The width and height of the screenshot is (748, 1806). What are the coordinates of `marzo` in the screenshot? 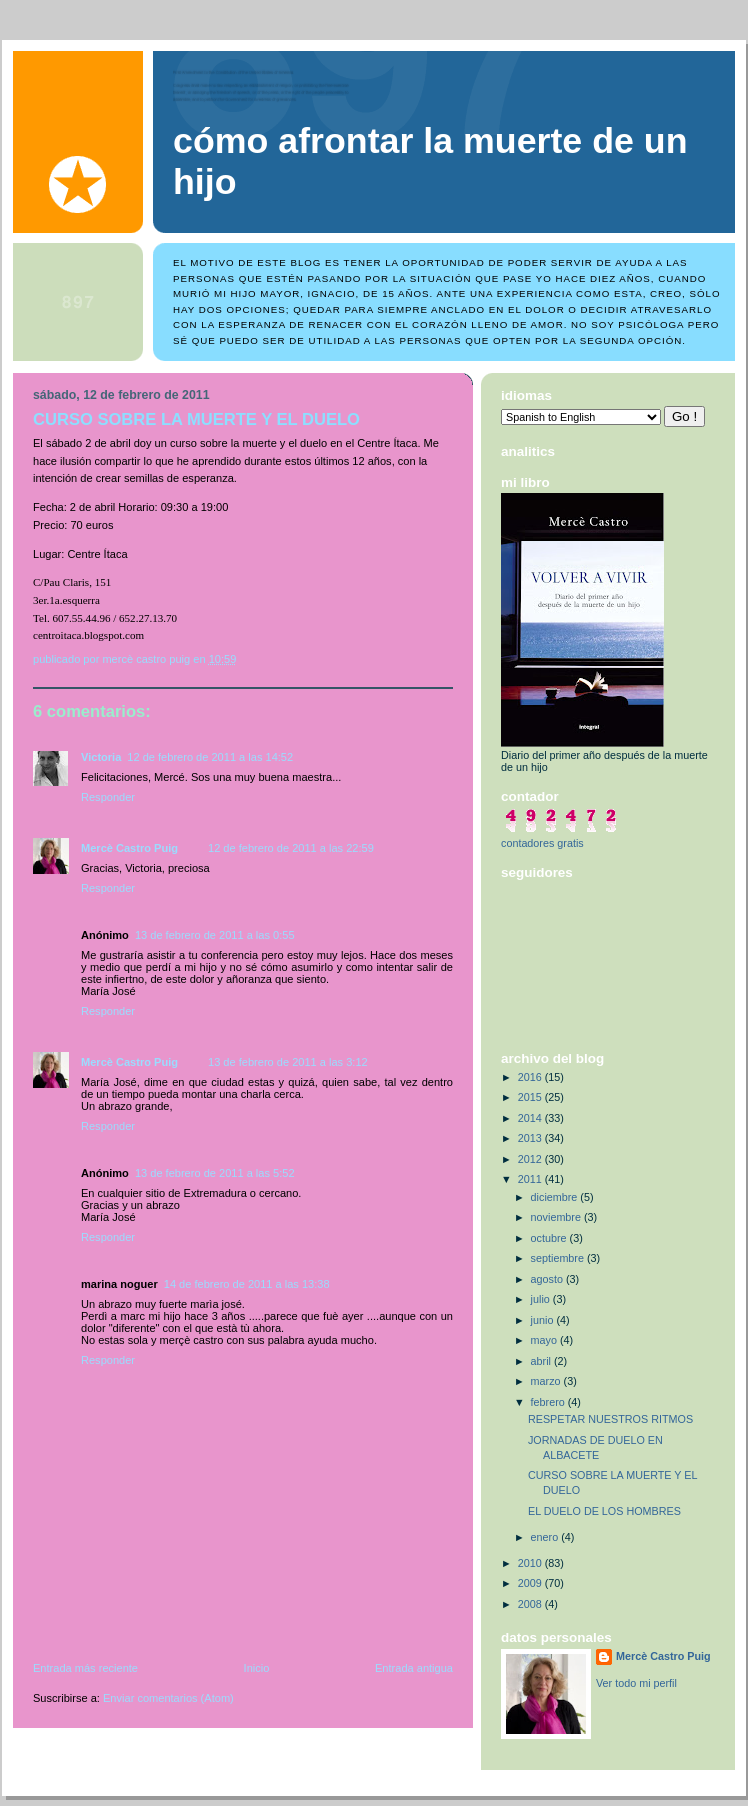 It's located at (547, 1381).